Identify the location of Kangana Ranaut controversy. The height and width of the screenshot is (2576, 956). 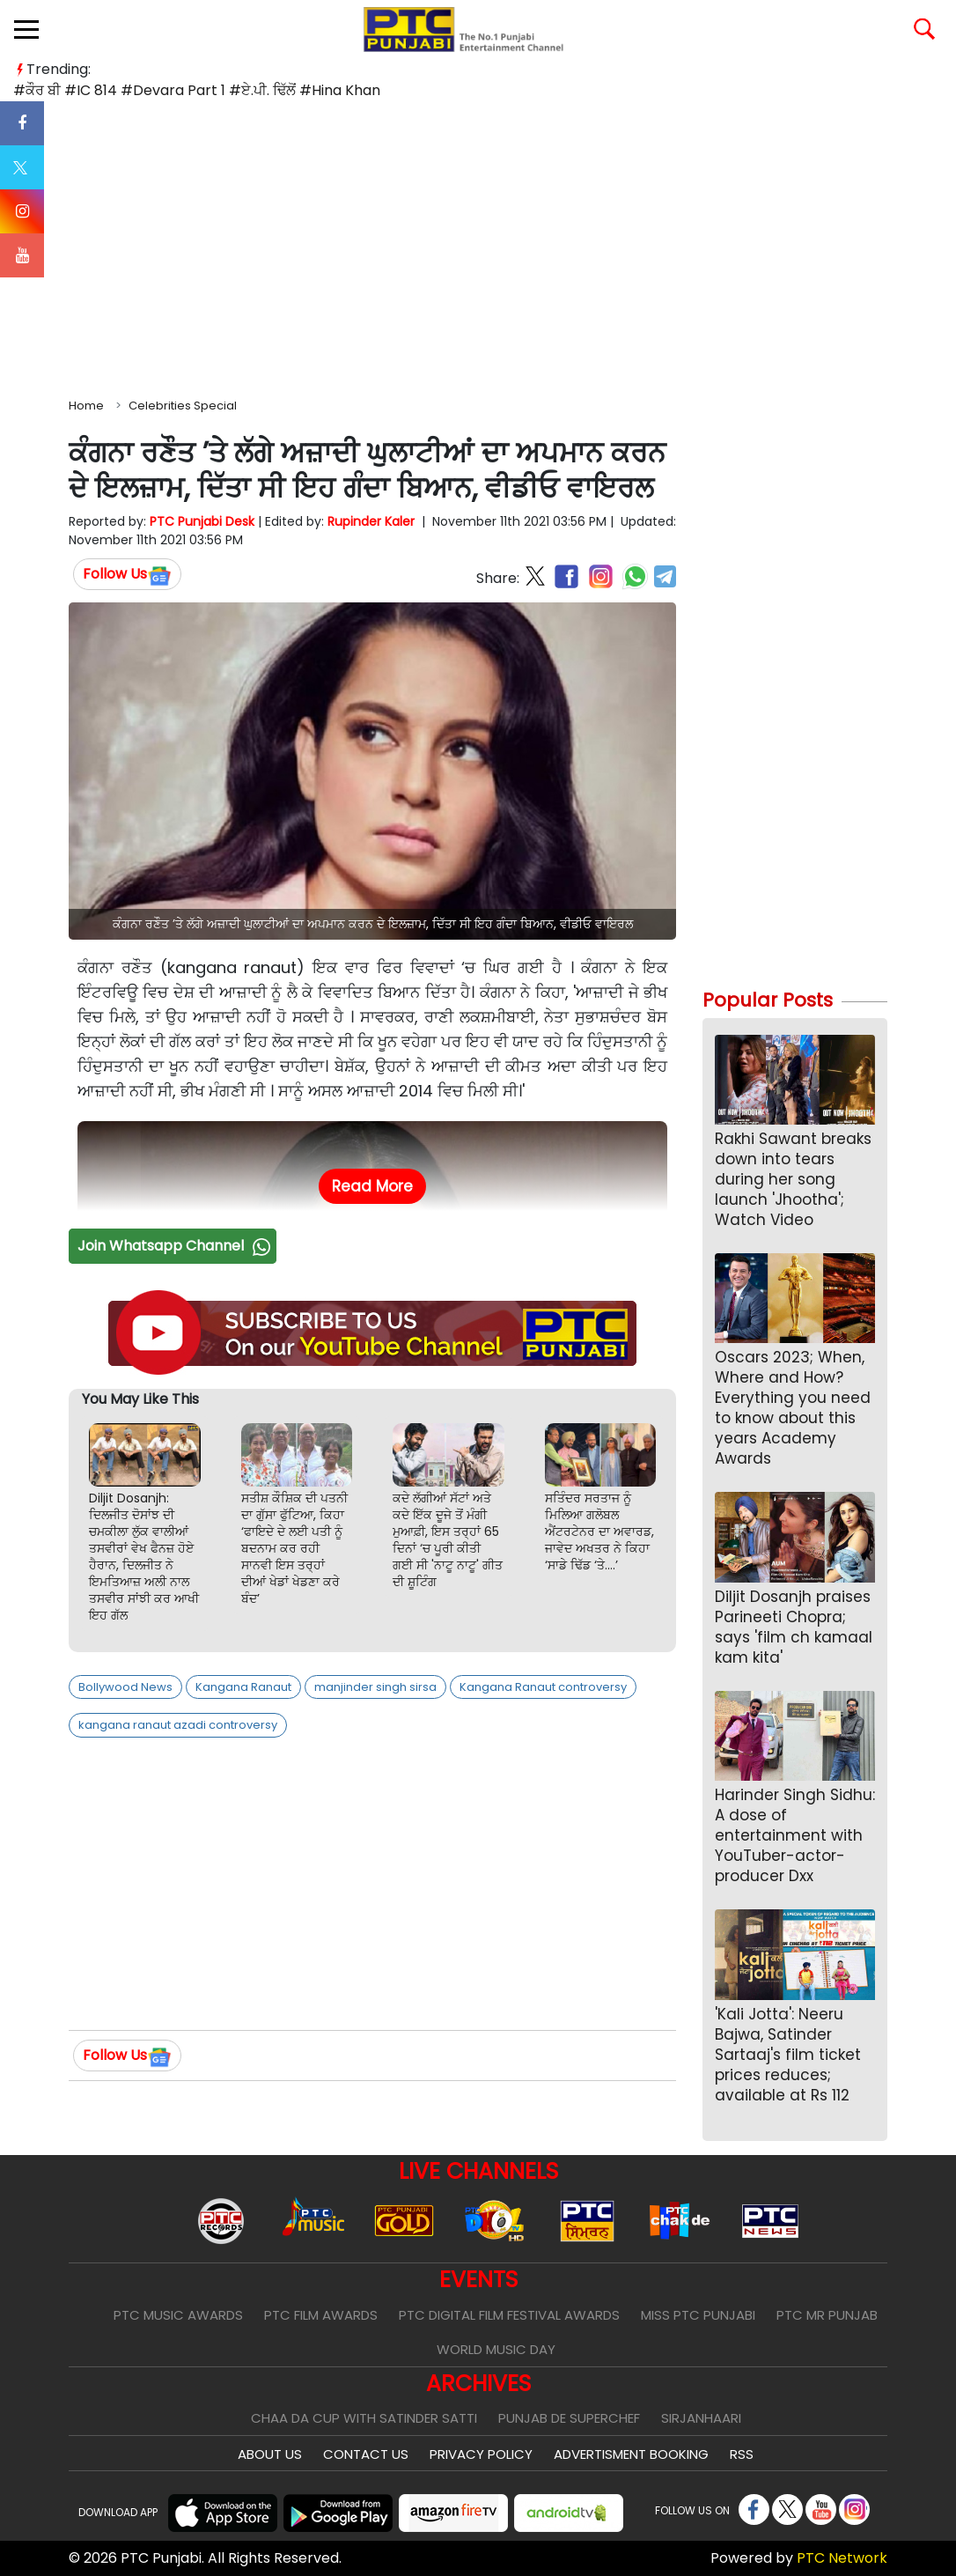
(543, 1687).